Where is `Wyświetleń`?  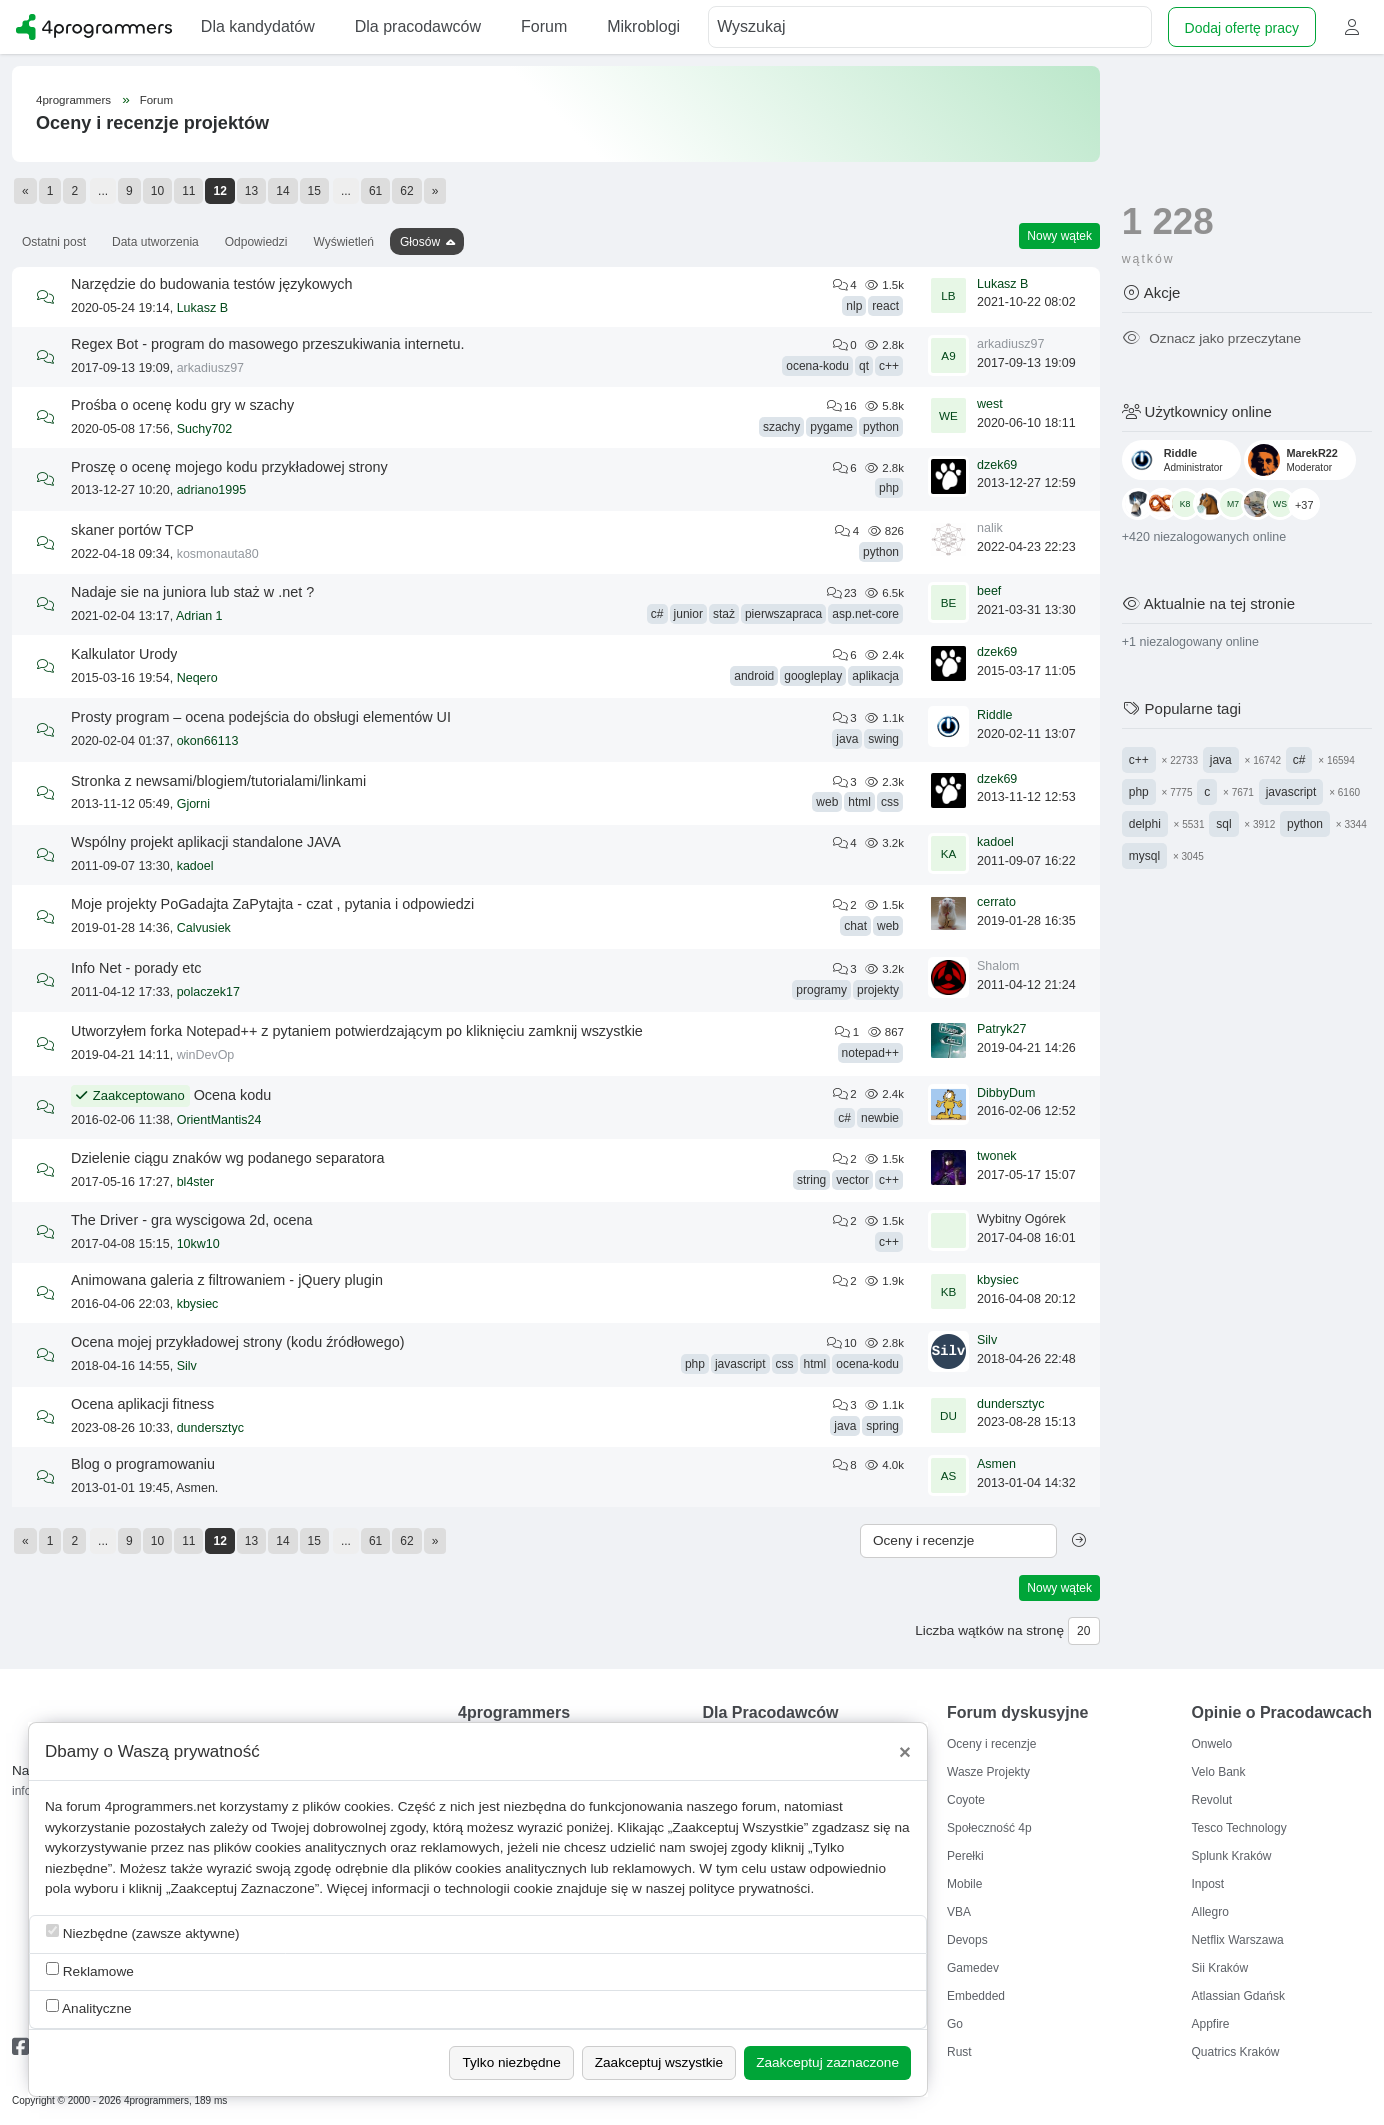 Wyświetleń is located at coordinates (343, 242).